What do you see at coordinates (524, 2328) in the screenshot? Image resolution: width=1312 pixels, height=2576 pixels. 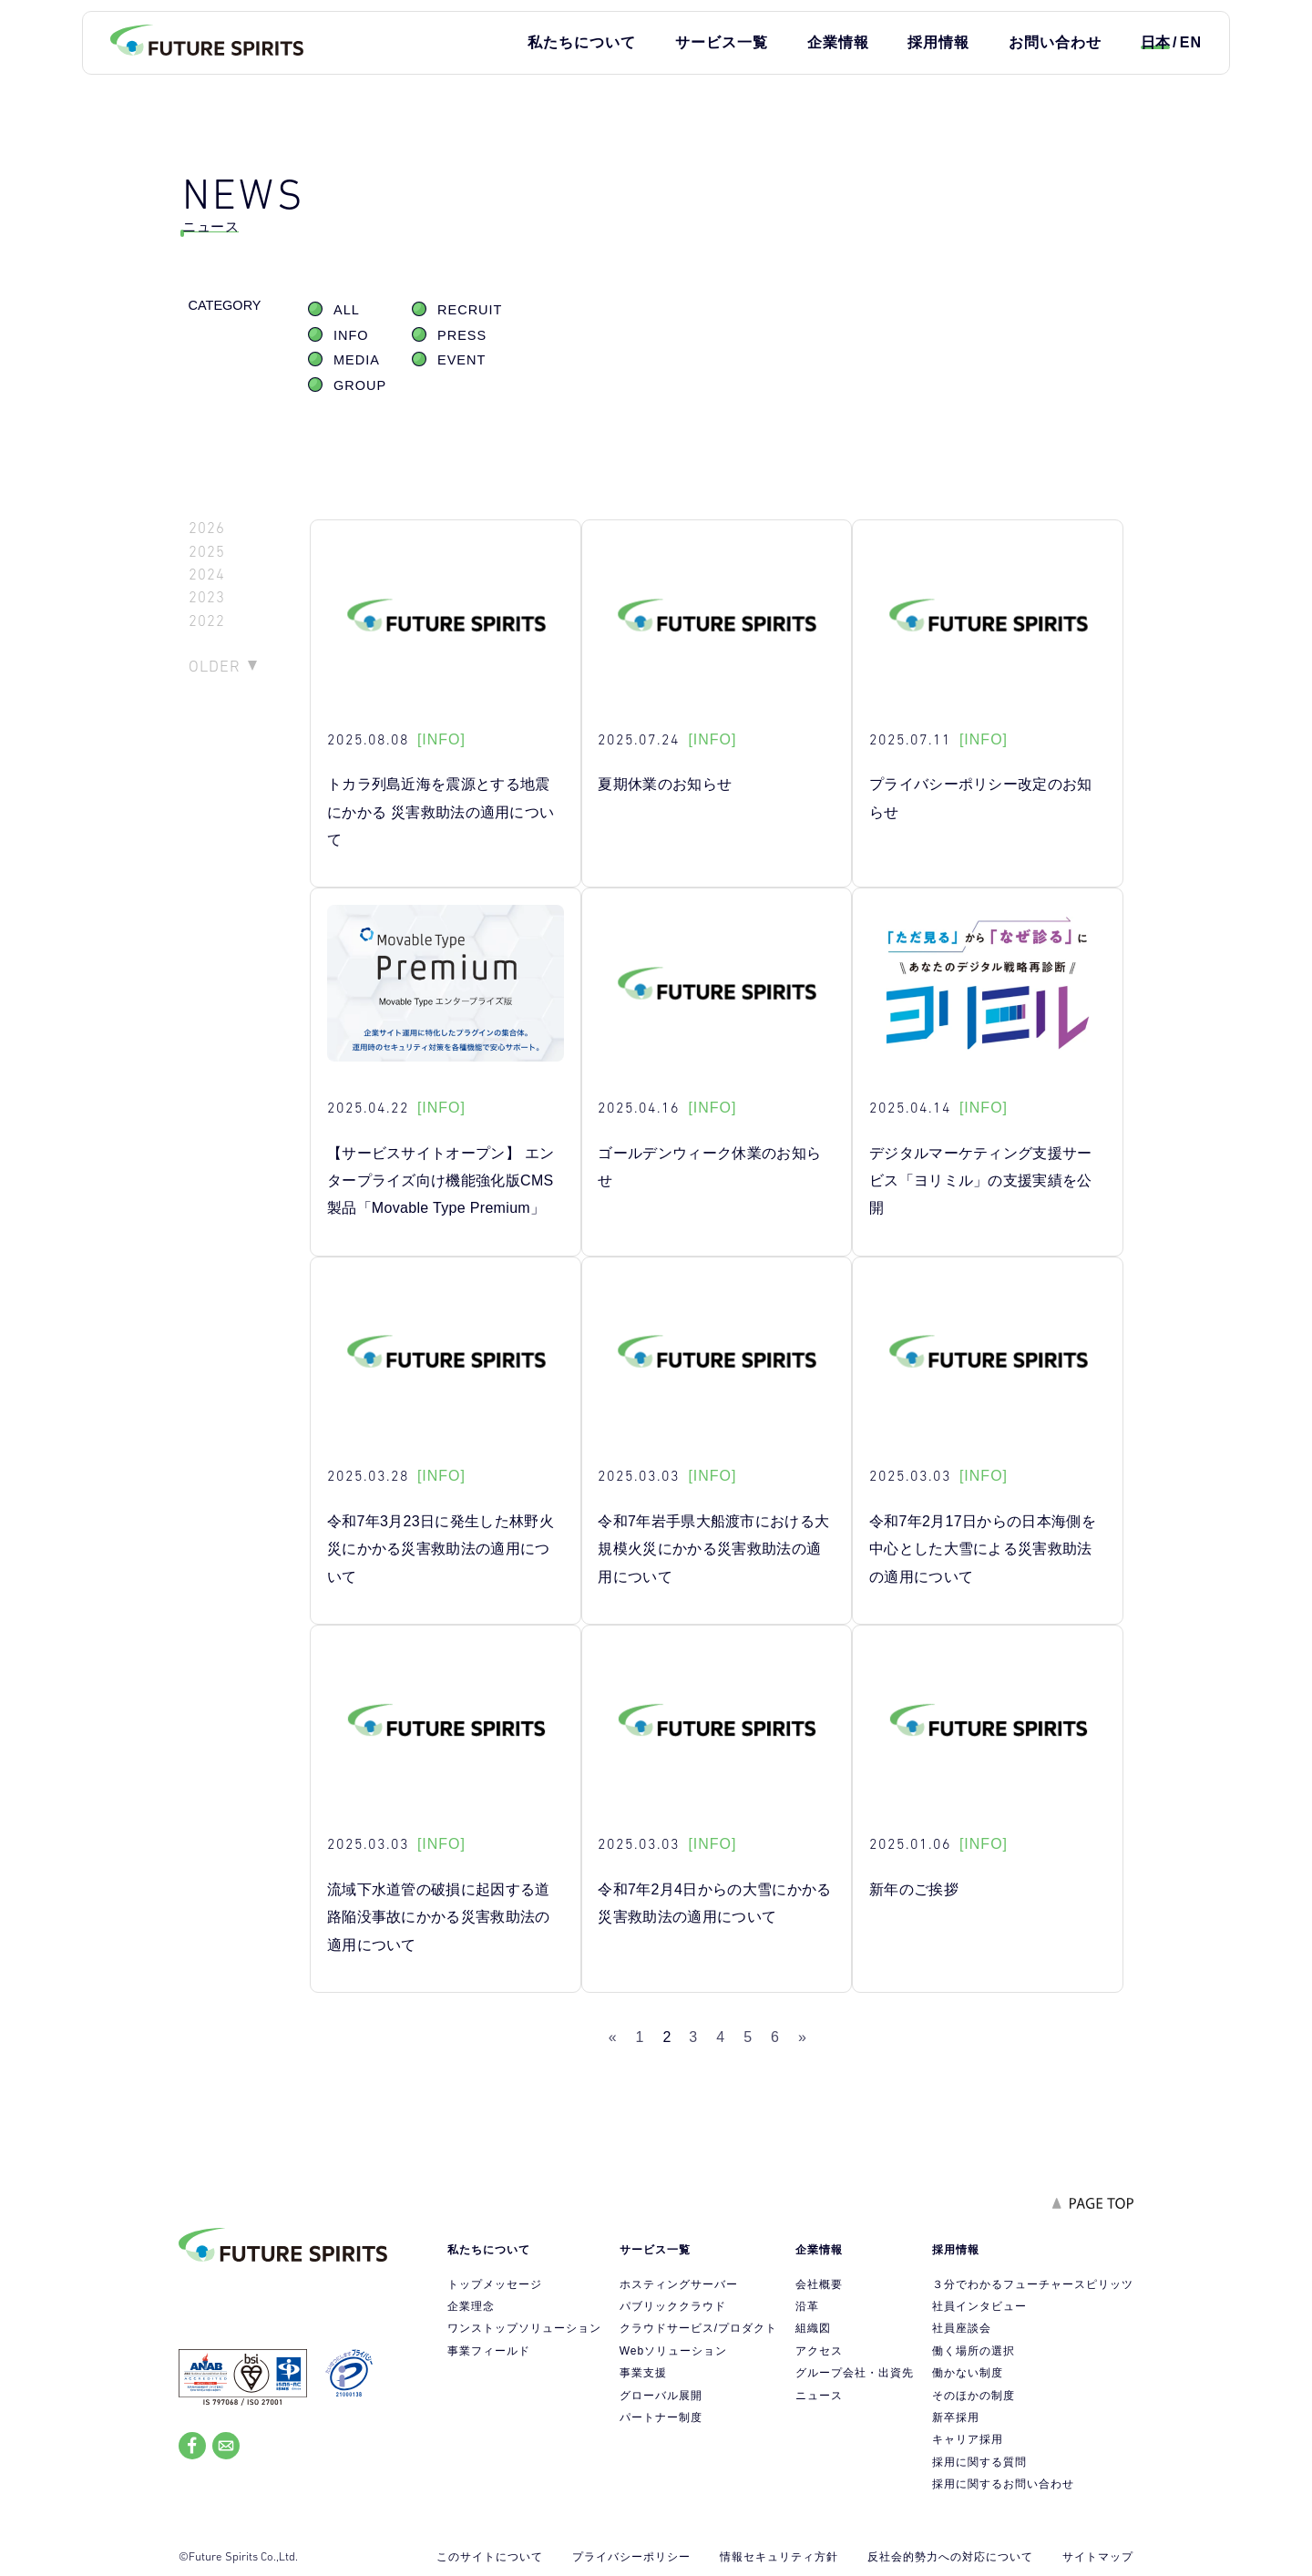 I see `ワンストップソリューション` at bounding box center [524, 2328].